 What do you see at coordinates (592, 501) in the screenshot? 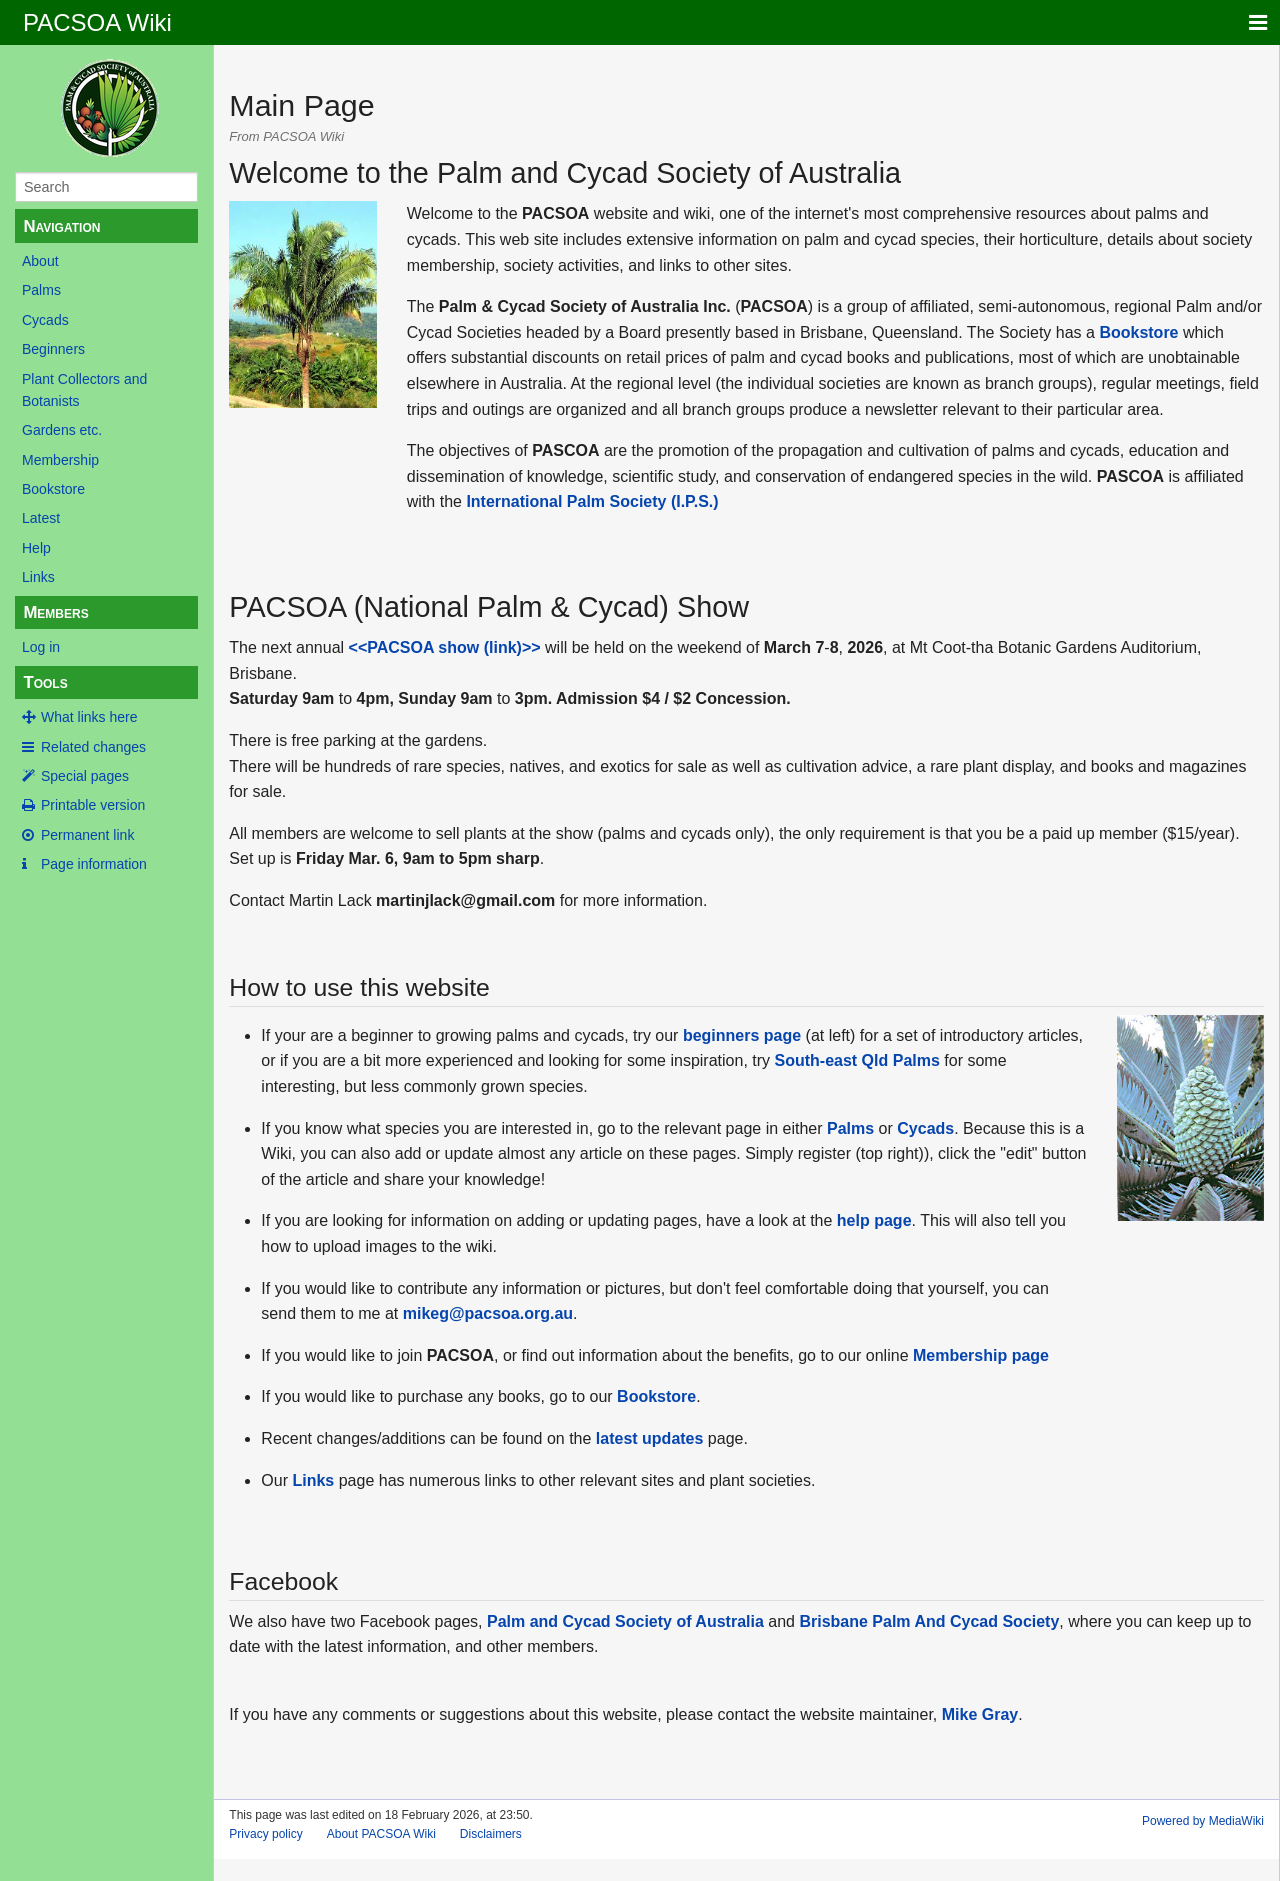
I see `International Palm Society (I.P.S.)` at bounding box center [592, 501].